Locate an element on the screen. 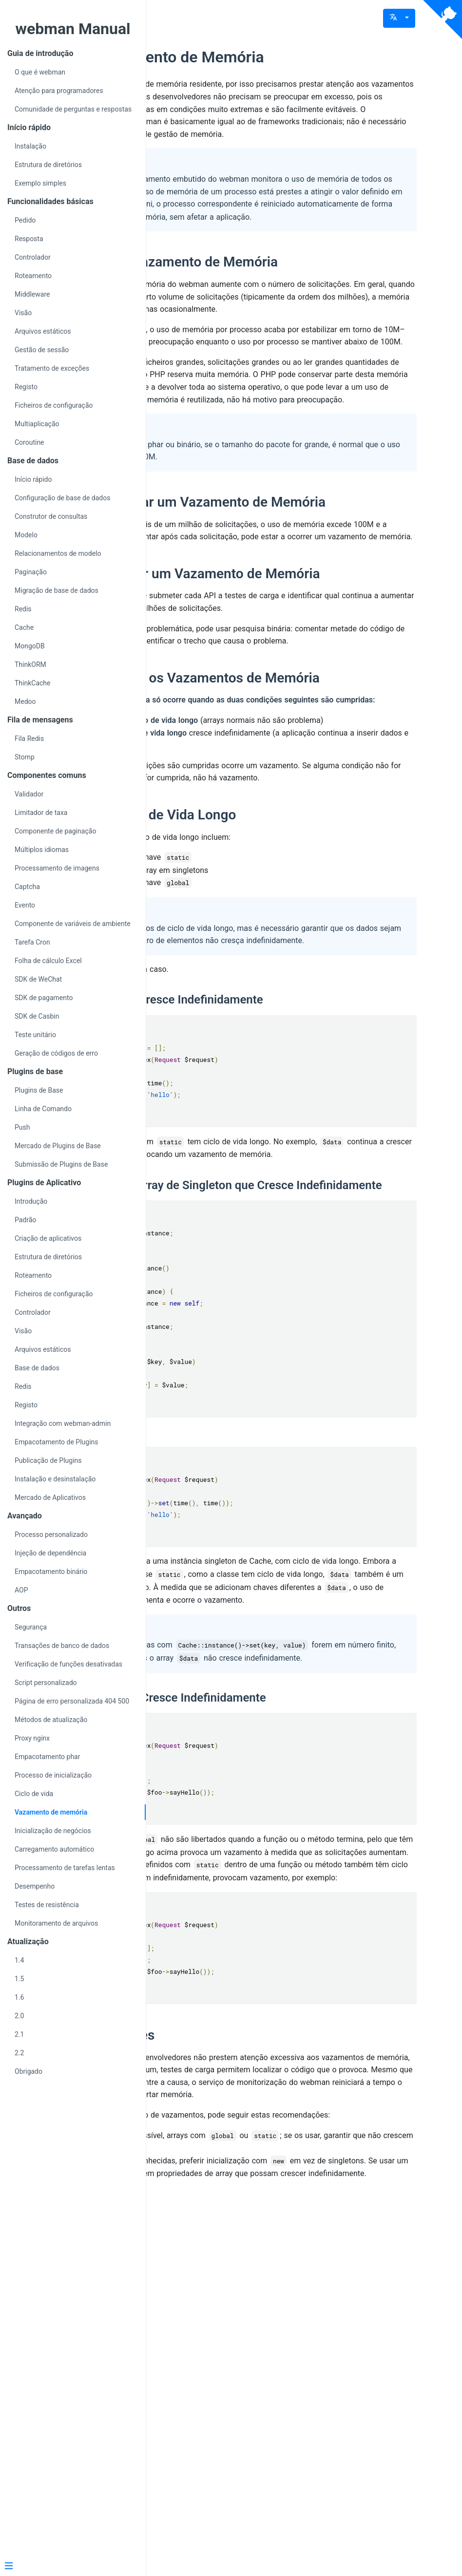 This screenshot has height=2576, width=462. 1.4 is located at coordinates (19, 1960).